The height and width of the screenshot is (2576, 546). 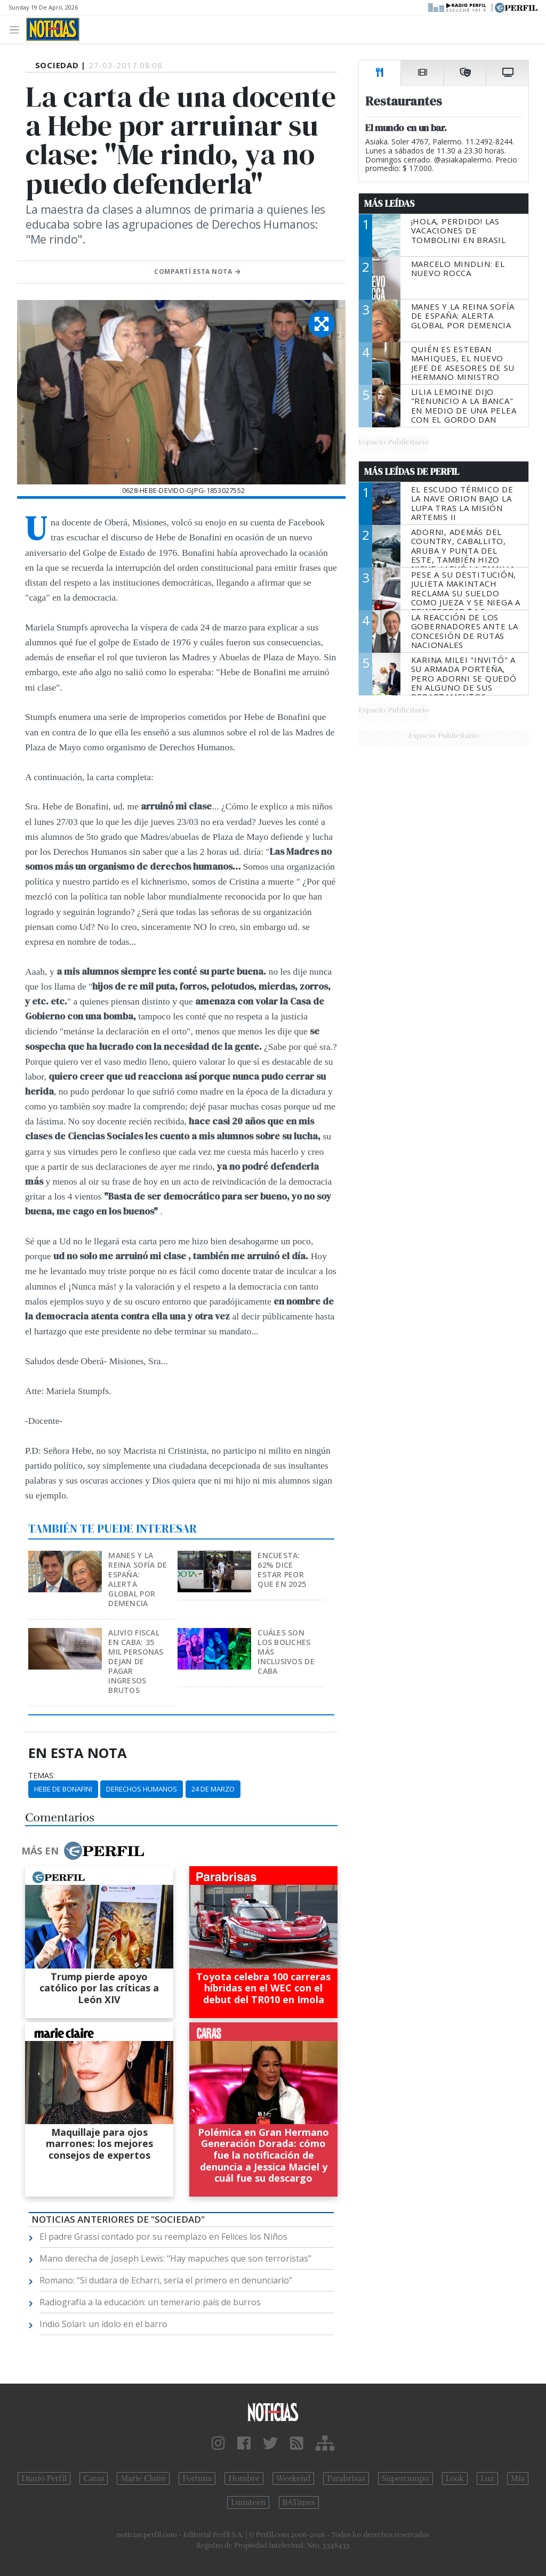 I want to click on Manes y la Reina Sofía de España: alerta global por demencia, so click(x=137, y=1579).